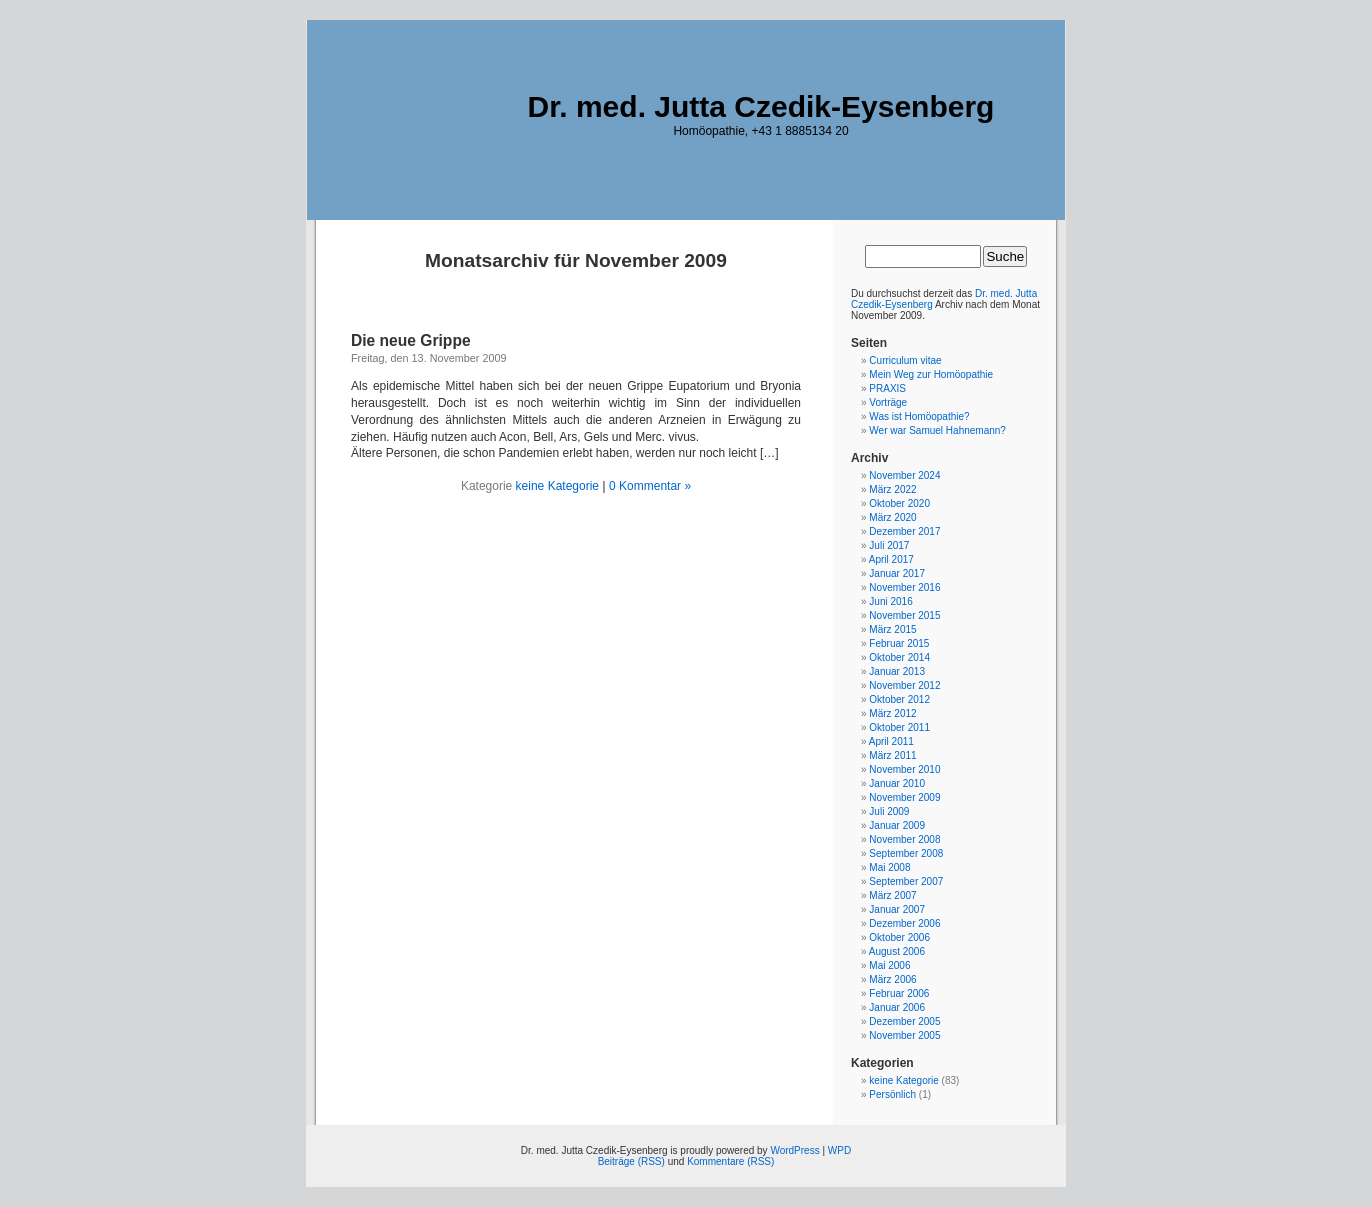  What do you see at coordinates (931, 374) in the screenshot?
I see `Mein Weg zur Homöopathie` at bounding box center [931, 374].